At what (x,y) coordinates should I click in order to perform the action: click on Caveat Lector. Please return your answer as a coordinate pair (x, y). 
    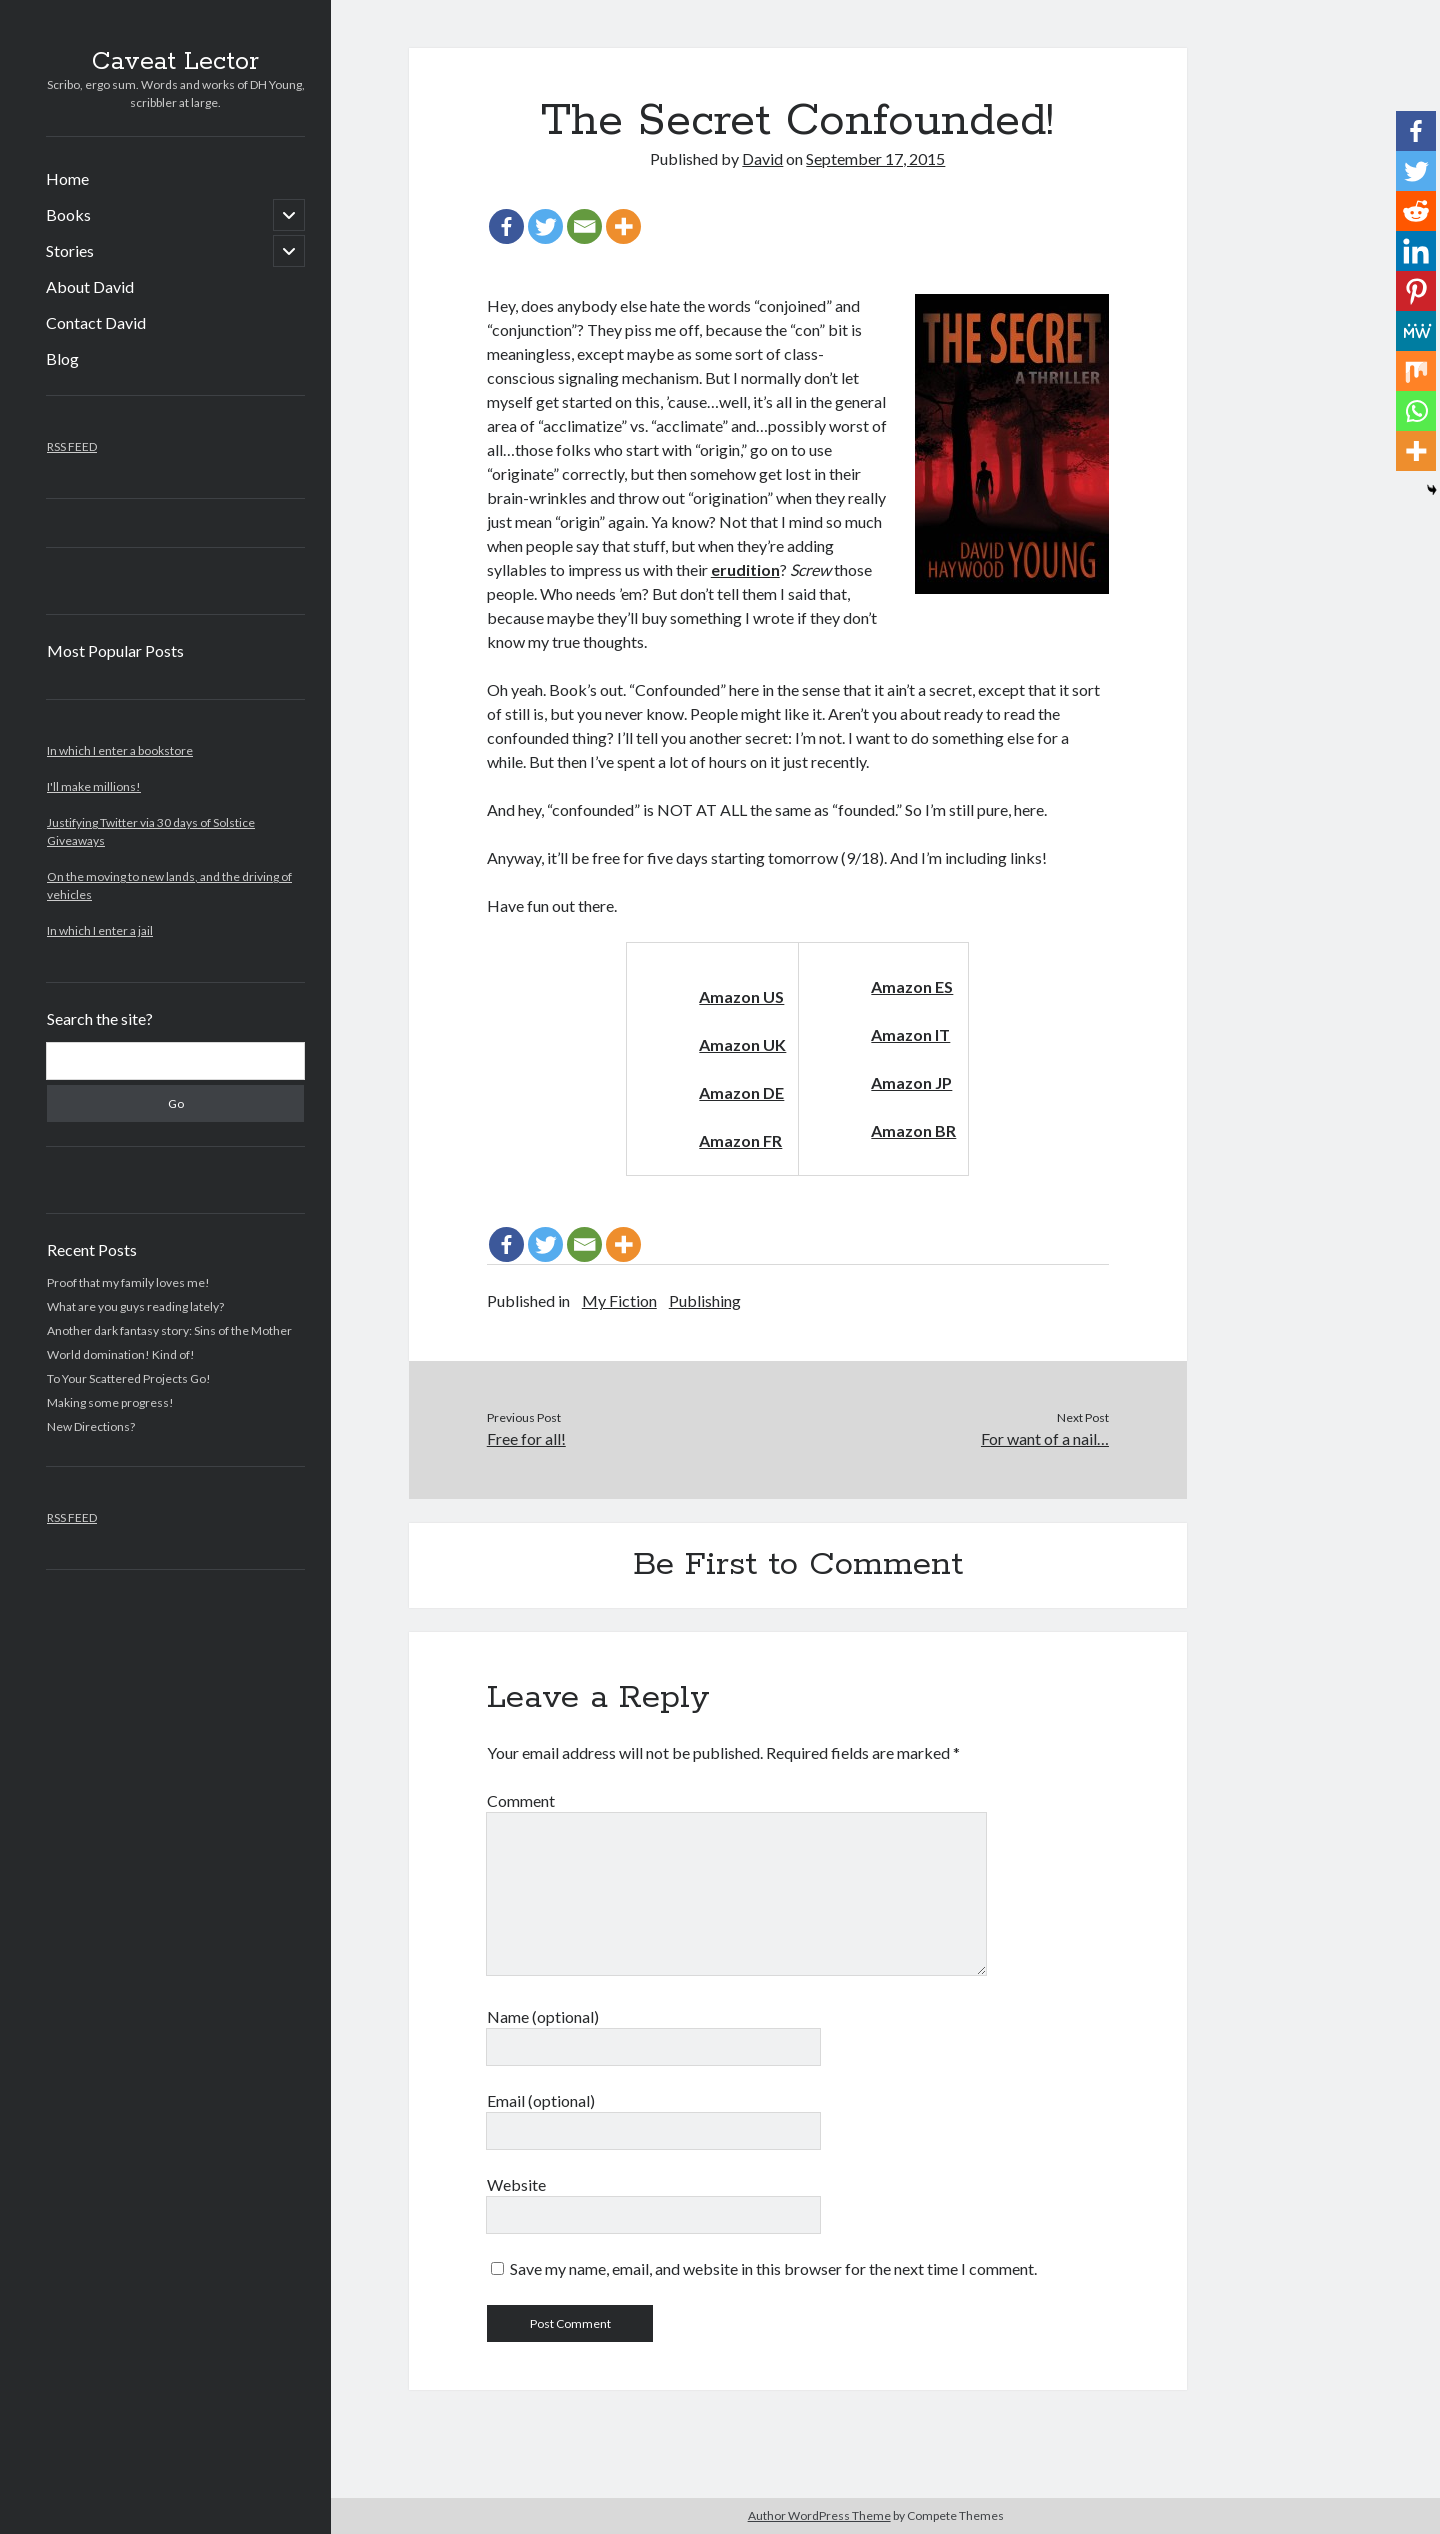
    Looking at the image, I should click on (175, 62).